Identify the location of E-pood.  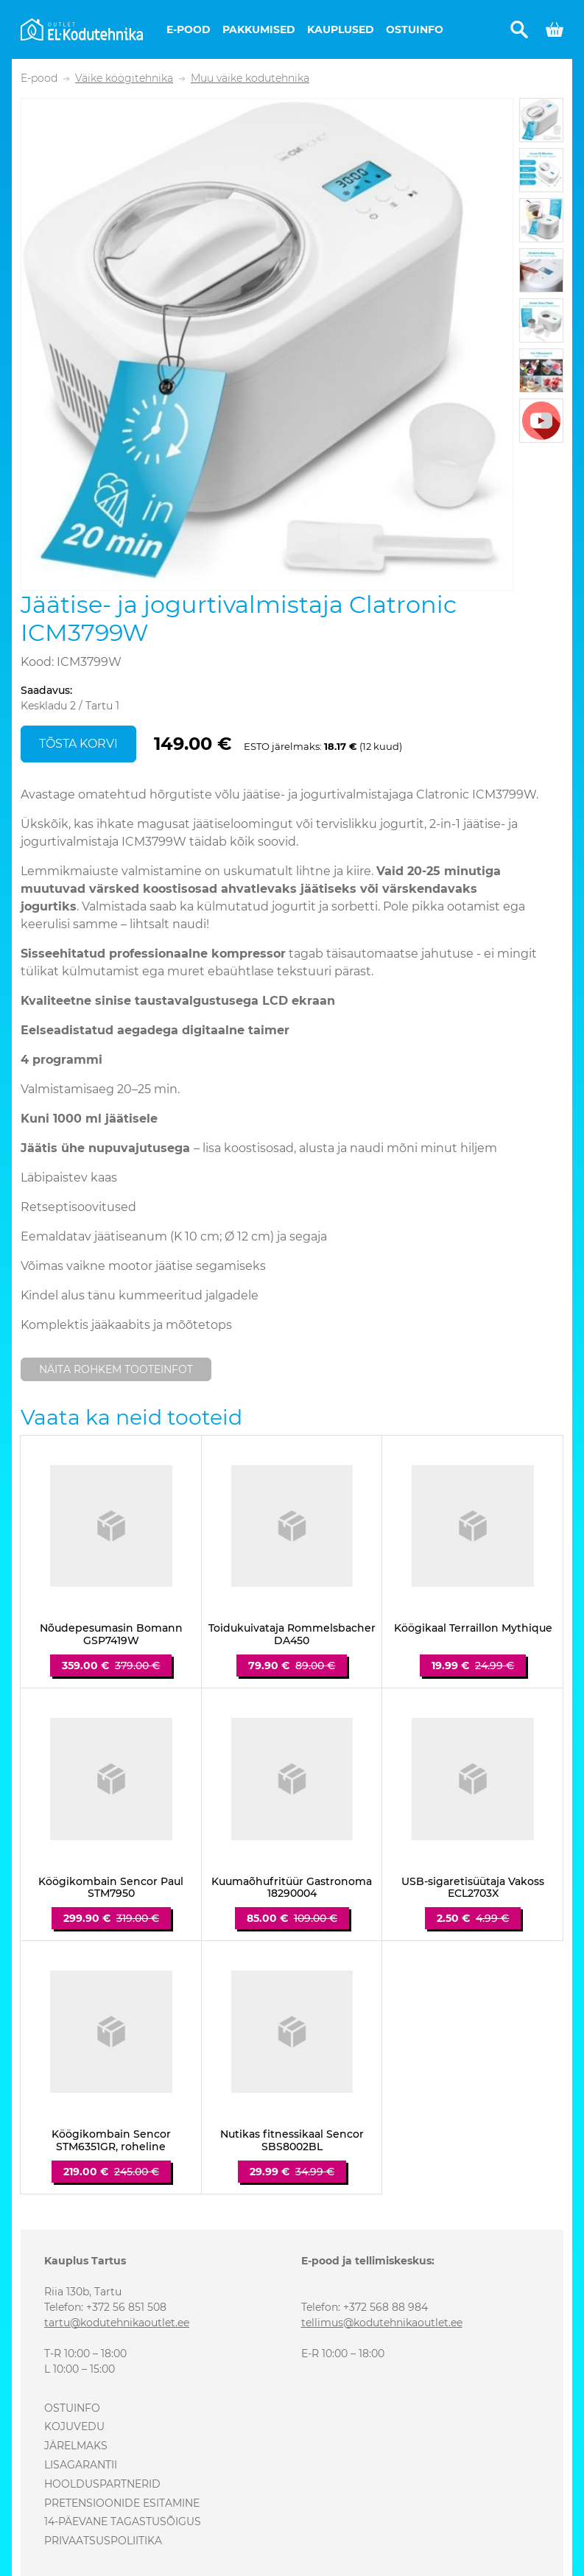
(188, 29).